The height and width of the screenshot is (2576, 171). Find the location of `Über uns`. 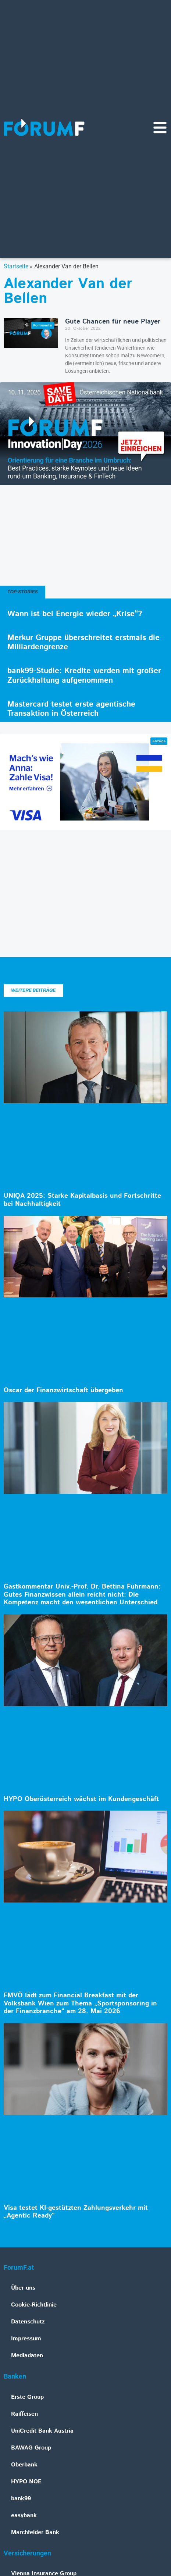

Über uns is located at coordinates (23, 2288).